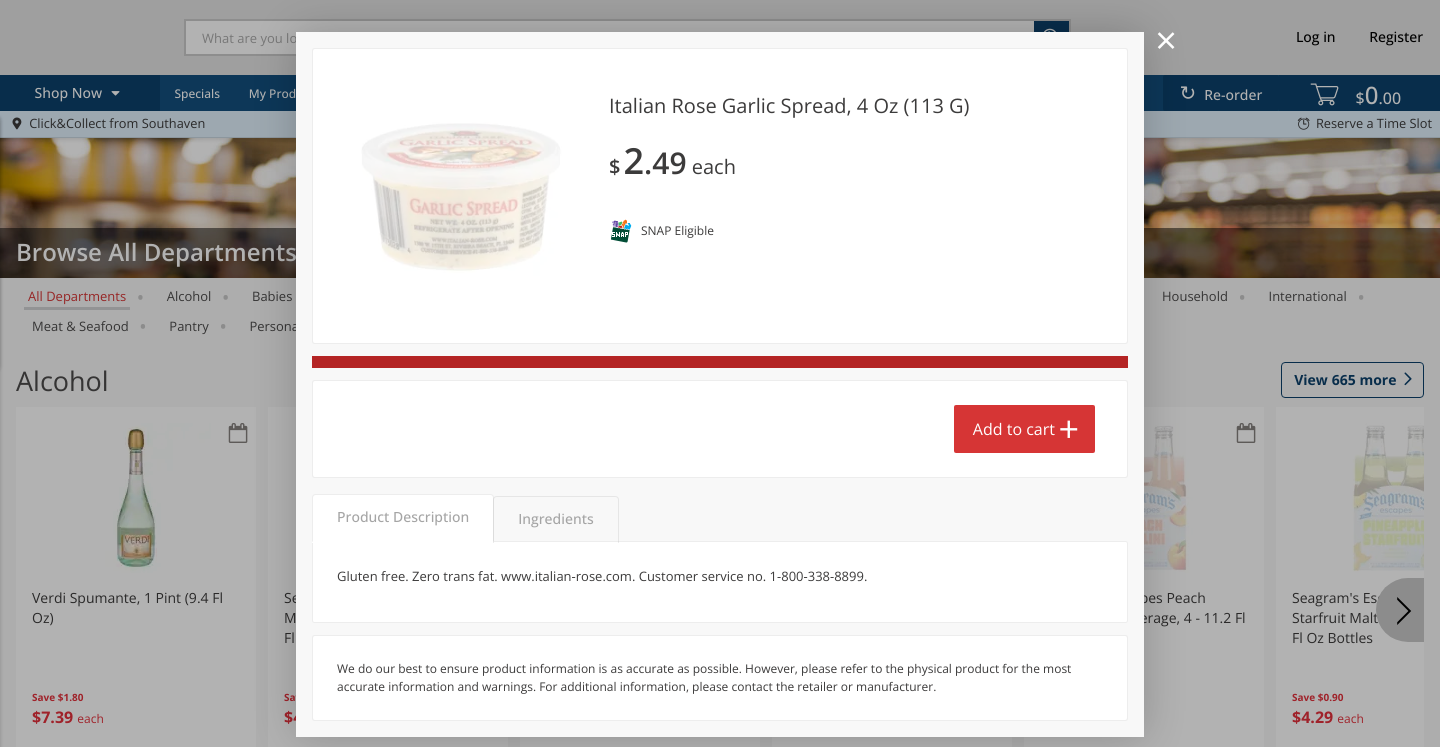 This screenshot has width=1440, height=747. Describe the element at coordinates (1014, 429) in the screenshot. I see `Add to cart` at that location.